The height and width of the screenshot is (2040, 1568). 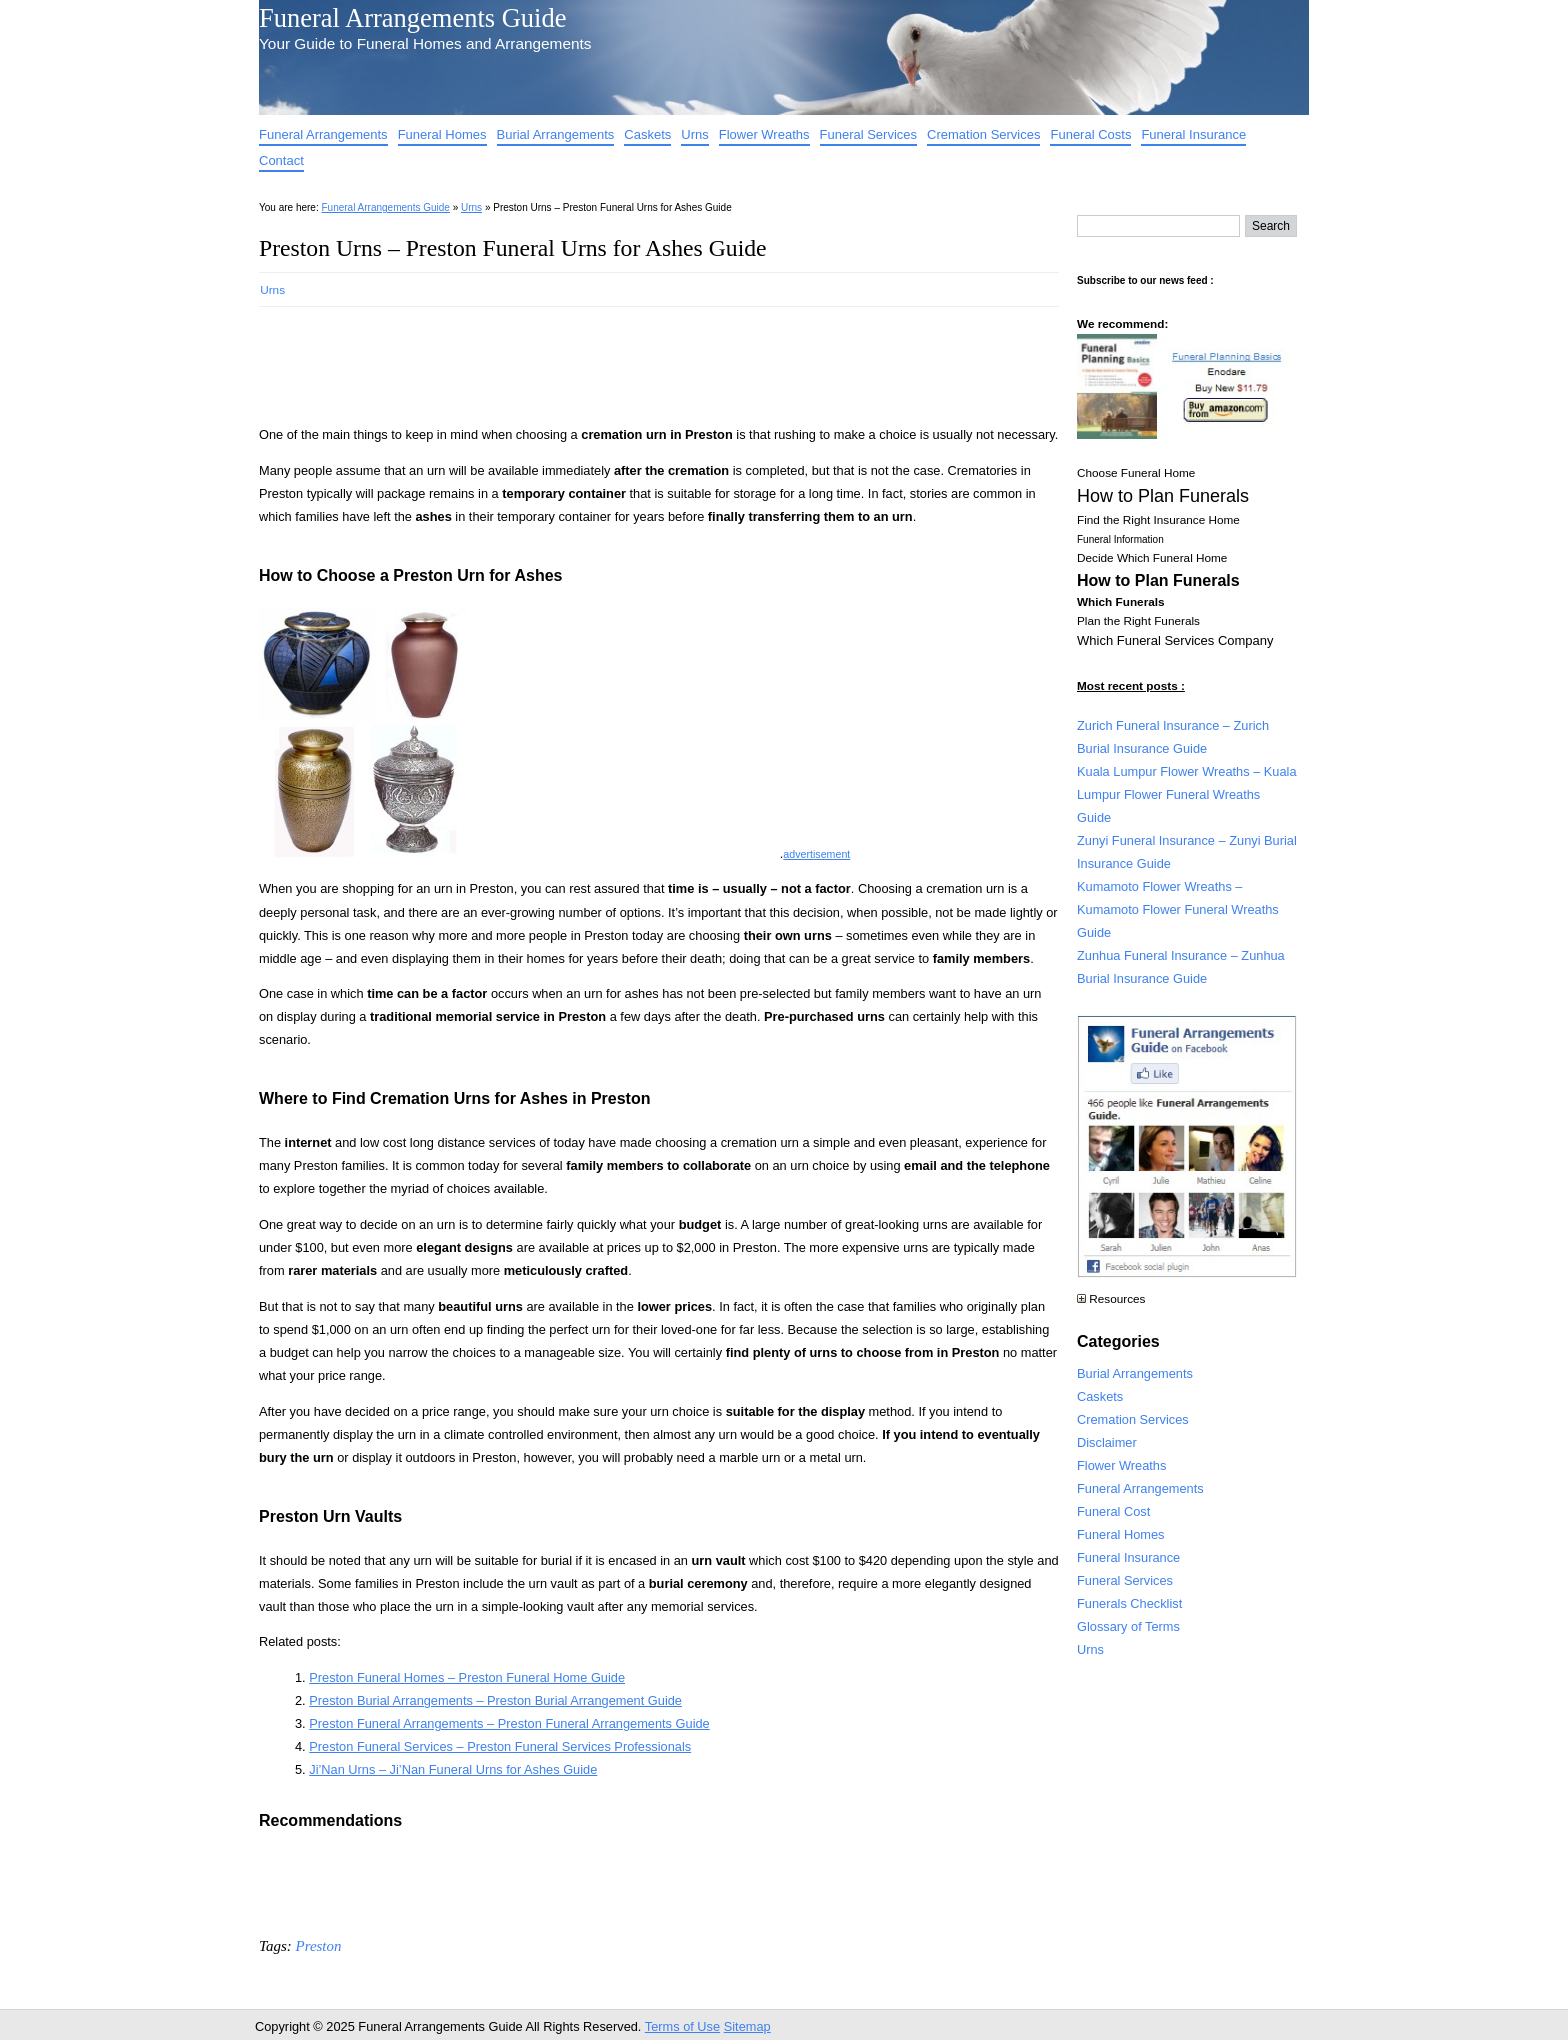 I want to click on Funeral Costs, so click(x=1090, y=134).